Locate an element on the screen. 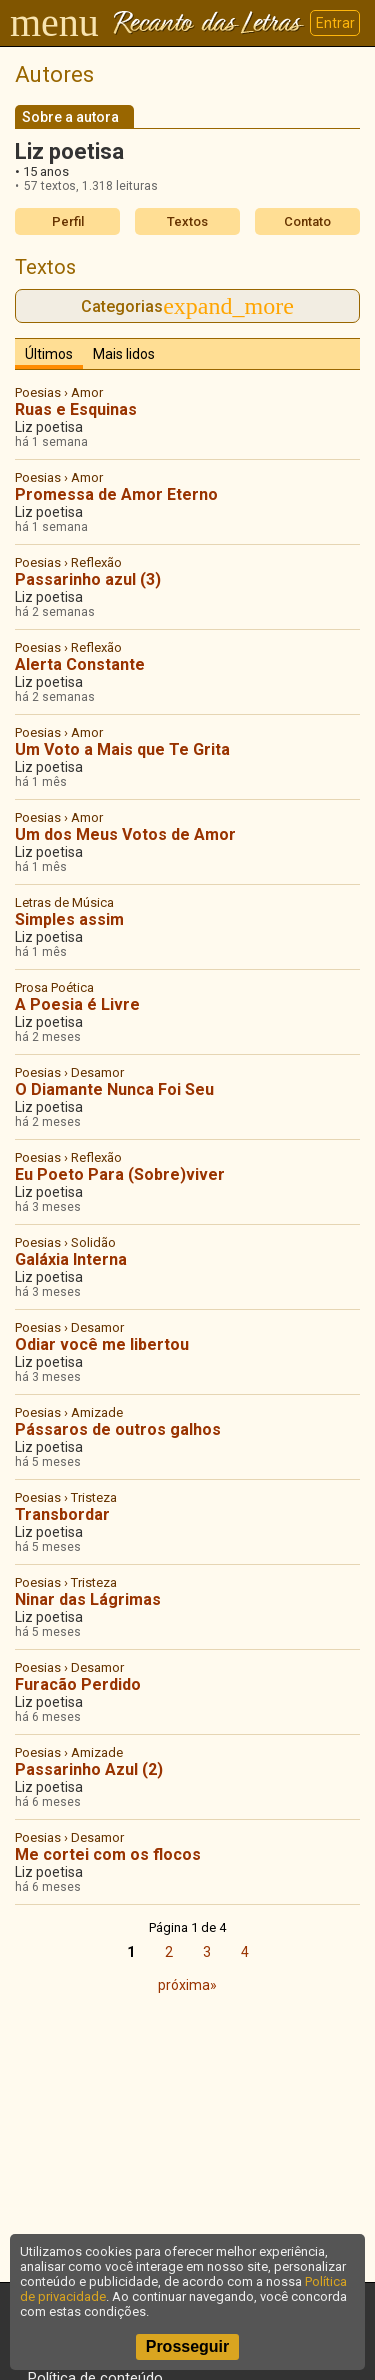 Image resolution: width=375 pixels, height=2380 pixels. Últimos is located at coordinates (49, 354).